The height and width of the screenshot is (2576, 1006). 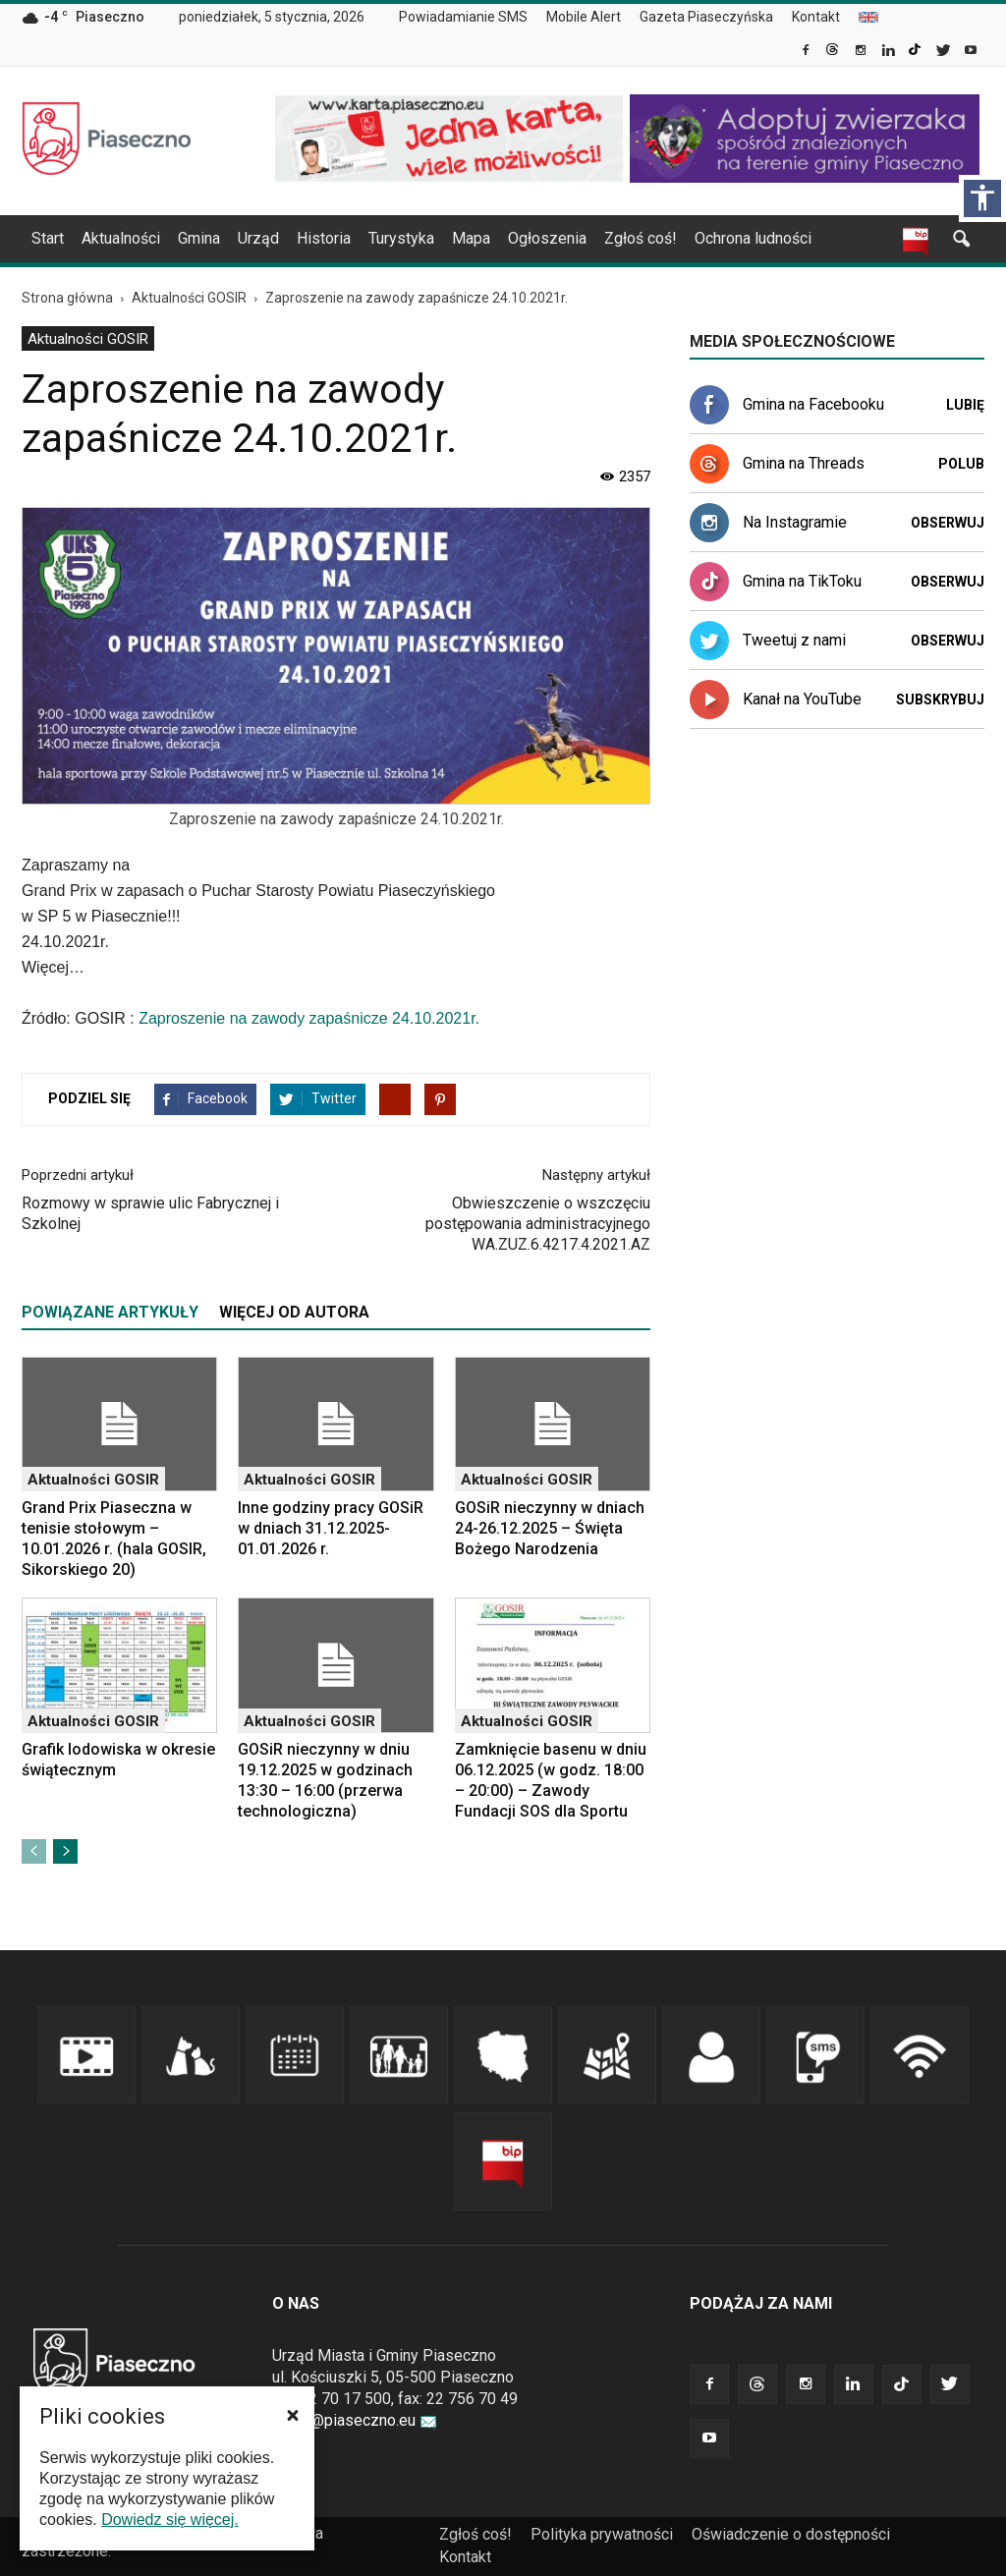 What do you see at coordinates (753, 238) in the screenshot?
I see `Ochrona ludności [link]` at bounding box center [753, 238].